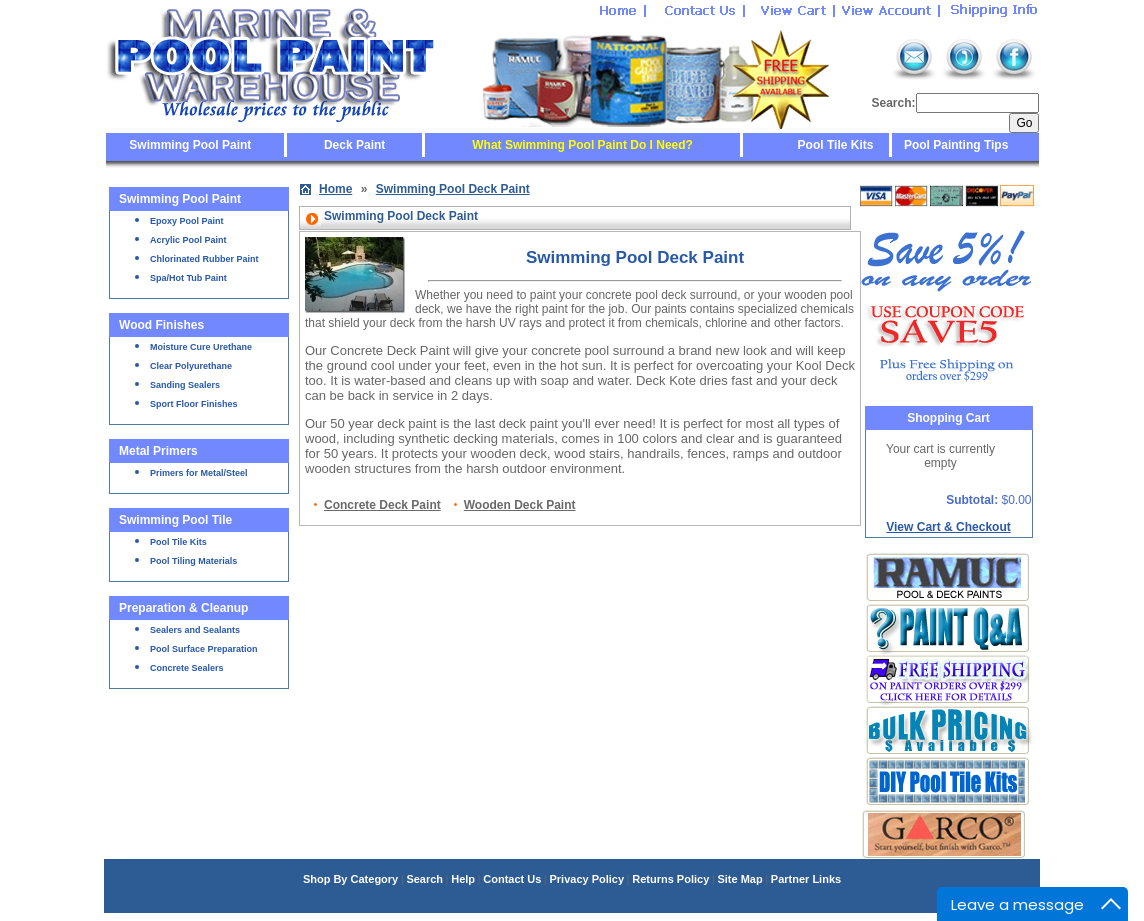 The width and height of the screenshot is (1144, 921). What do you see at coordinates (187, 221) in the screenshot?
I see `Epoxy Pool Paint` at bounding box center [187, 221].